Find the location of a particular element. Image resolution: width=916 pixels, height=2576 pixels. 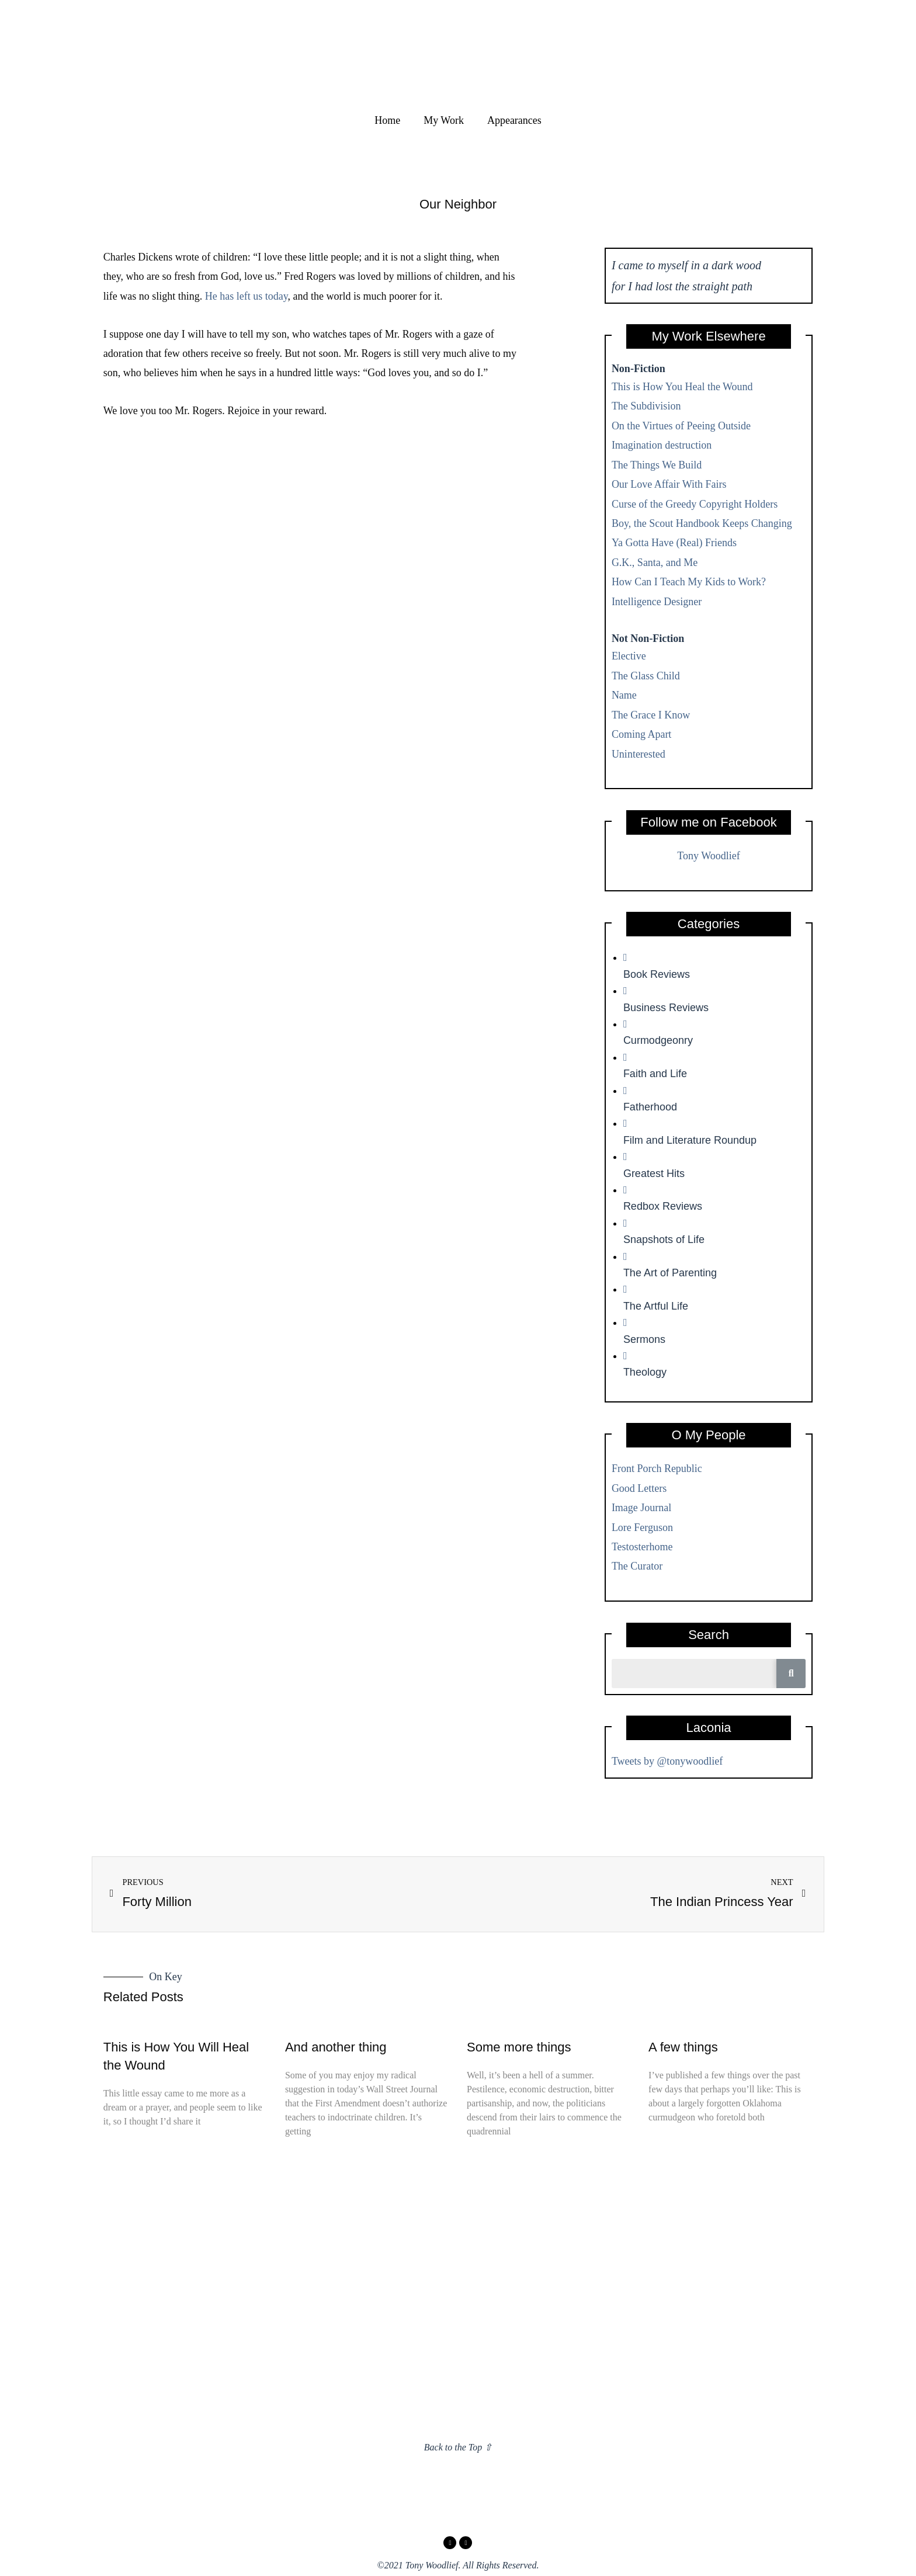

My Work is located at coordinates (444, 120).